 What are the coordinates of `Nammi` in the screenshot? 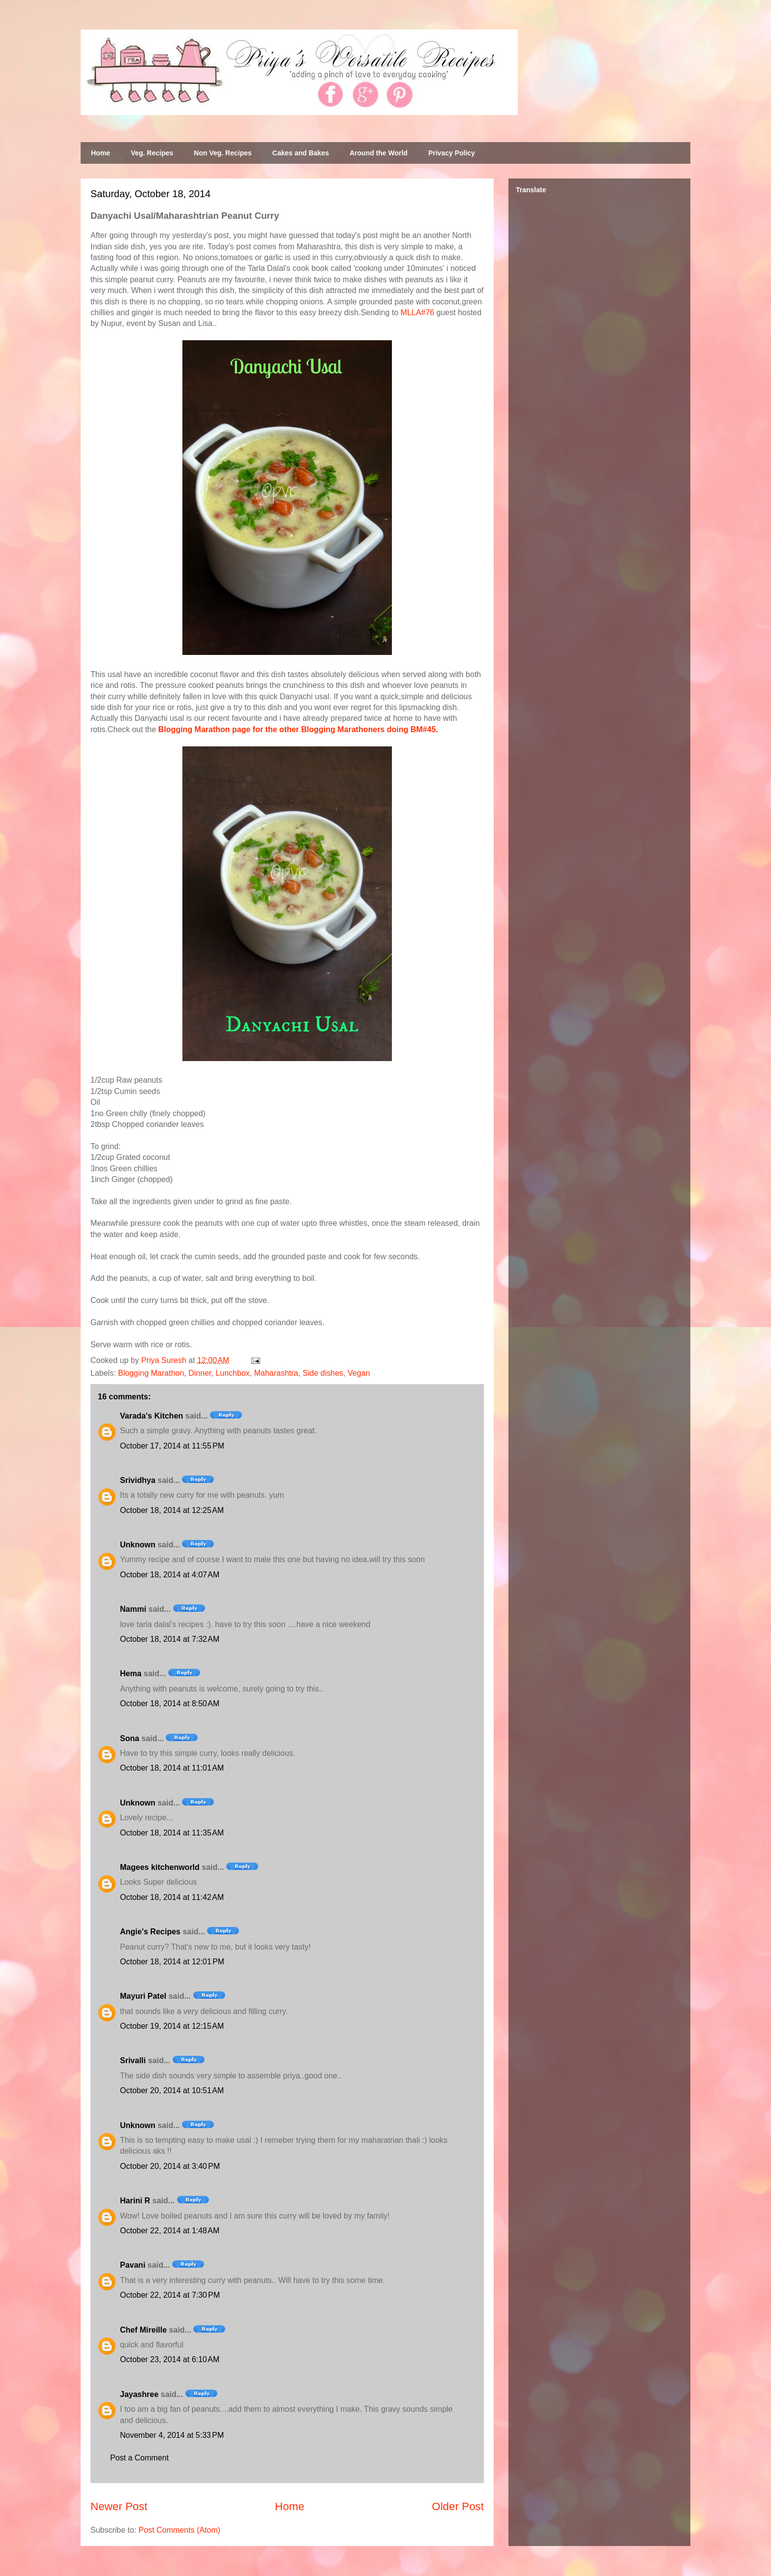 It's located at (133, 1609).